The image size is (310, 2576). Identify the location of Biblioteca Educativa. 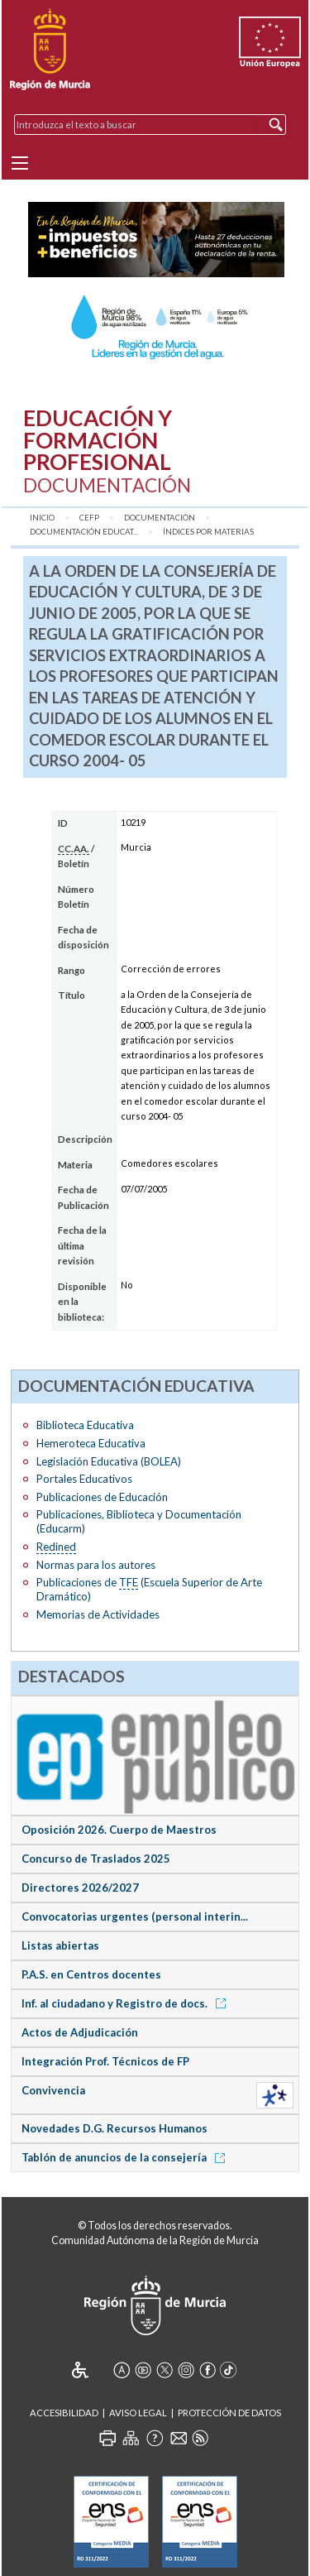
(85, 1425).